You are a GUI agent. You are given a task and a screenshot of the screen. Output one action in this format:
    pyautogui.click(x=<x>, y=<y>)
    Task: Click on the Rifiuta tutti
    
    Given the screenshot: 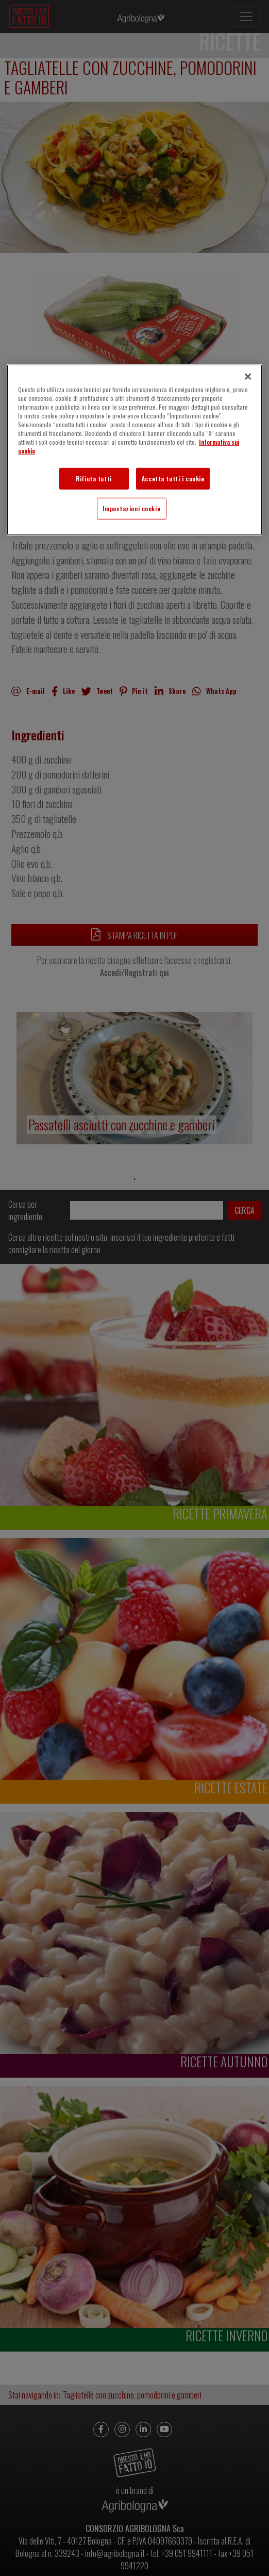 What is the action you would take?
    pyautogui.click(x=93, y=478)
    